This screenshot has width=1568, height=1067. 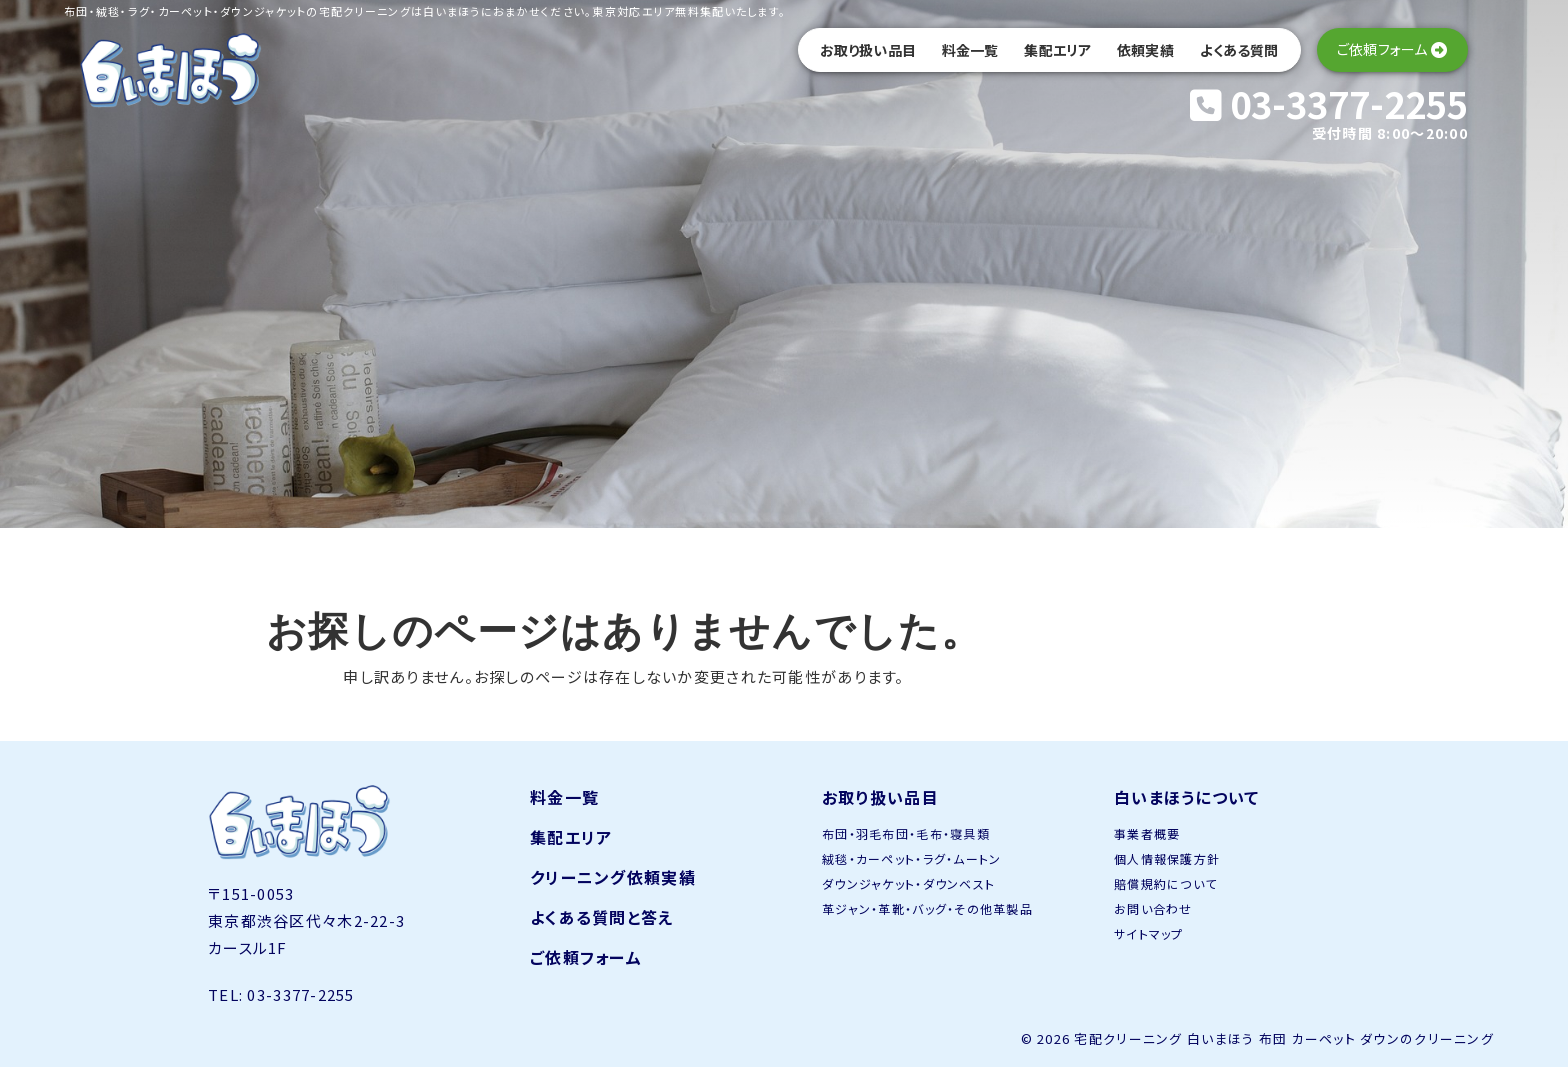 I want to click on 個人情報保護方針, so click(x=1167, y=858).